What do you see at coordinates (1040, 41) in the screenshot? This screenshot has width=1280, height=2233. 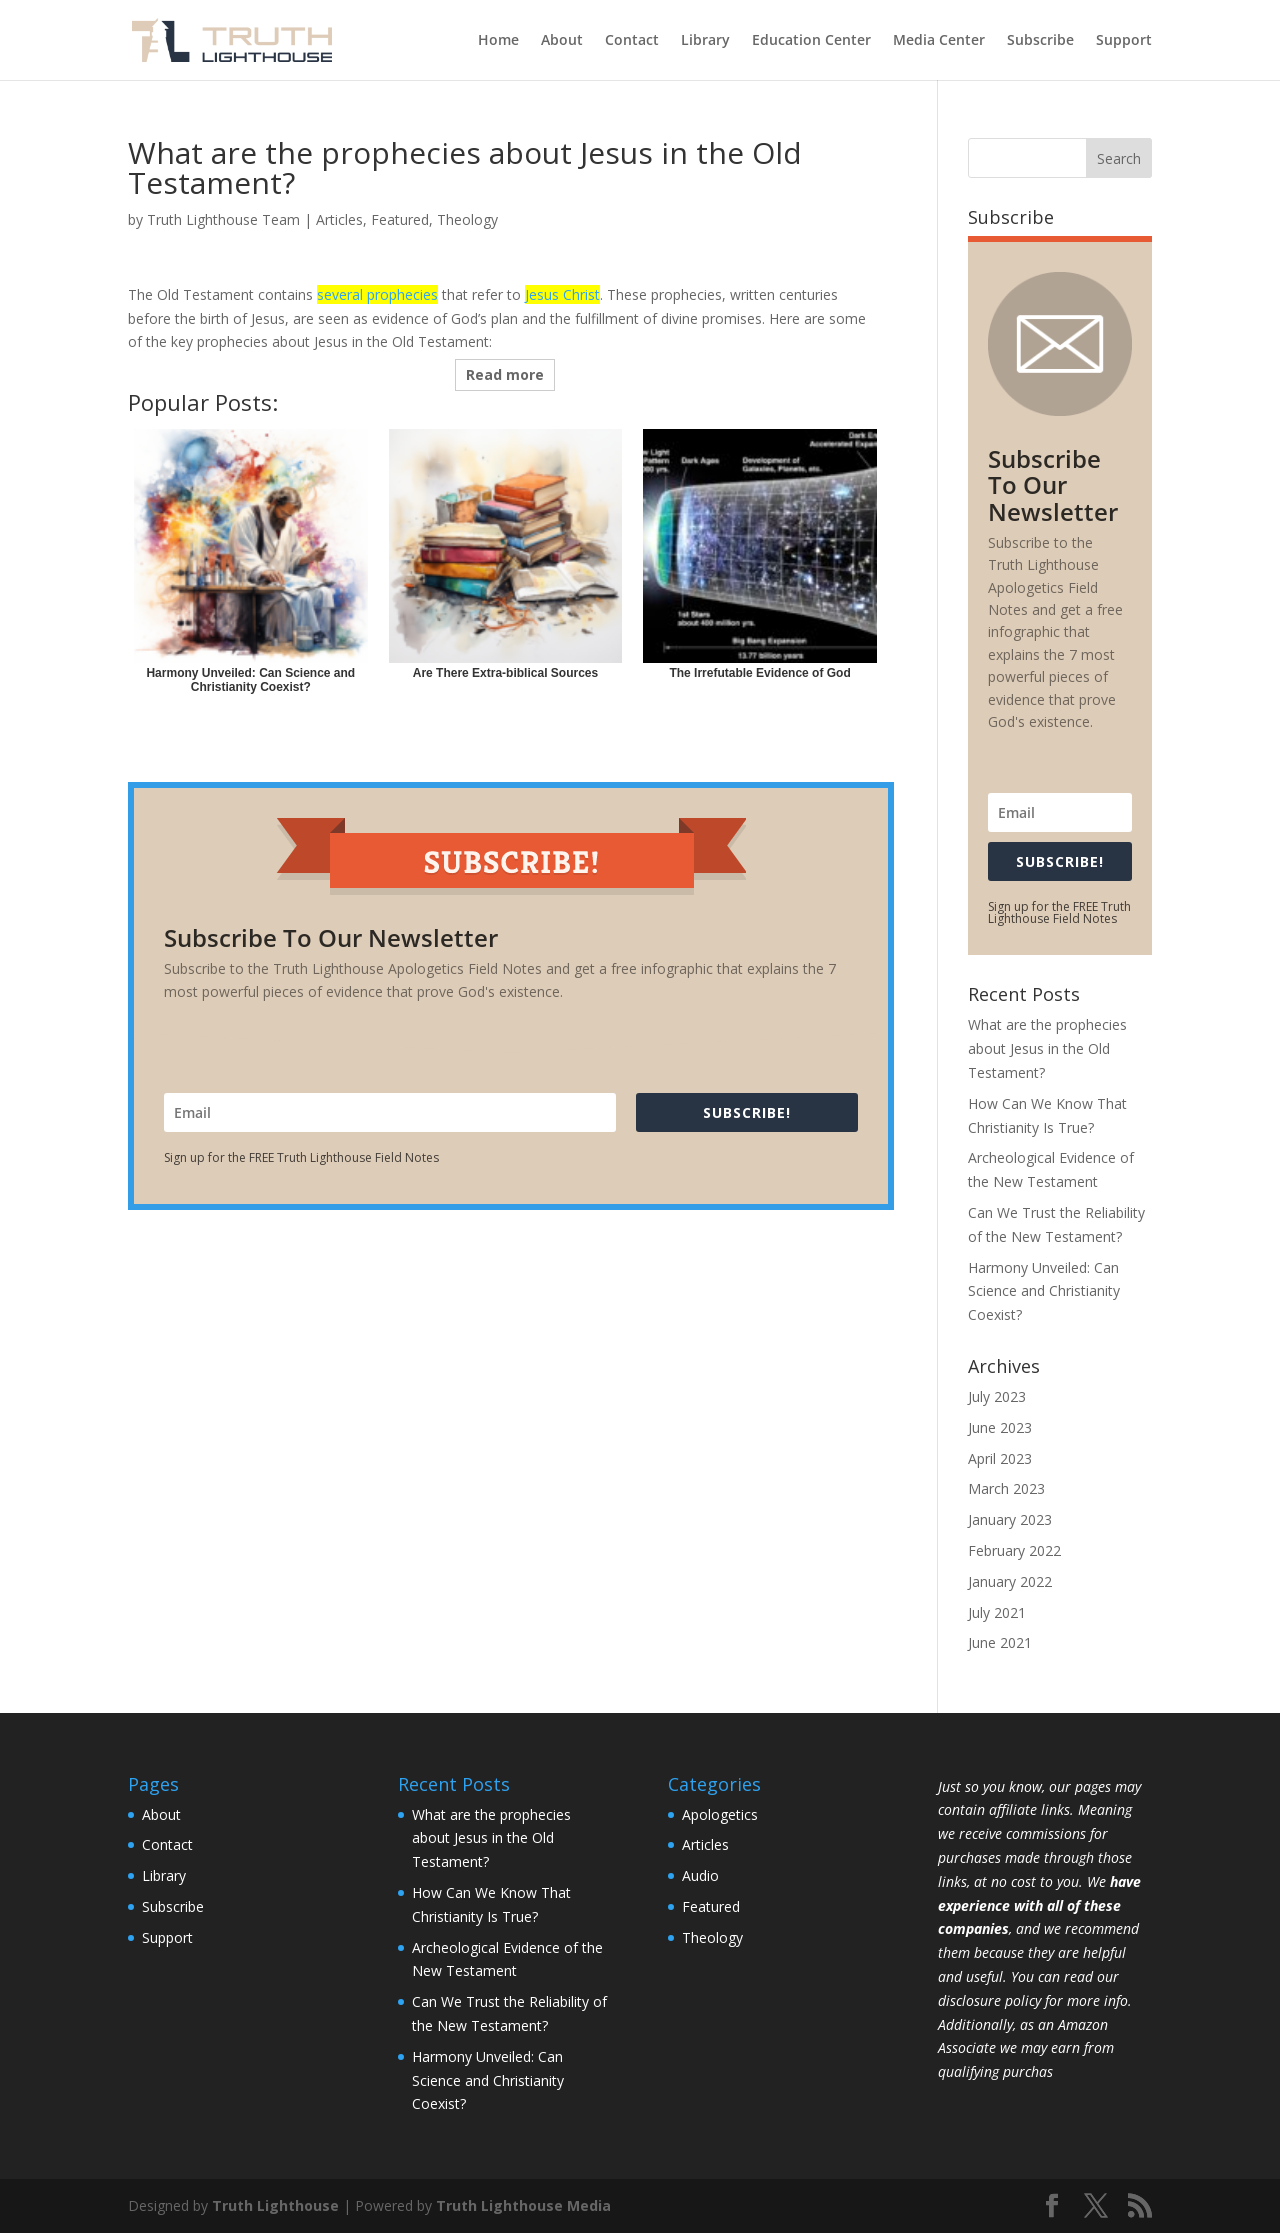 I see `Subscribe` at bounding box center [1040, 41].